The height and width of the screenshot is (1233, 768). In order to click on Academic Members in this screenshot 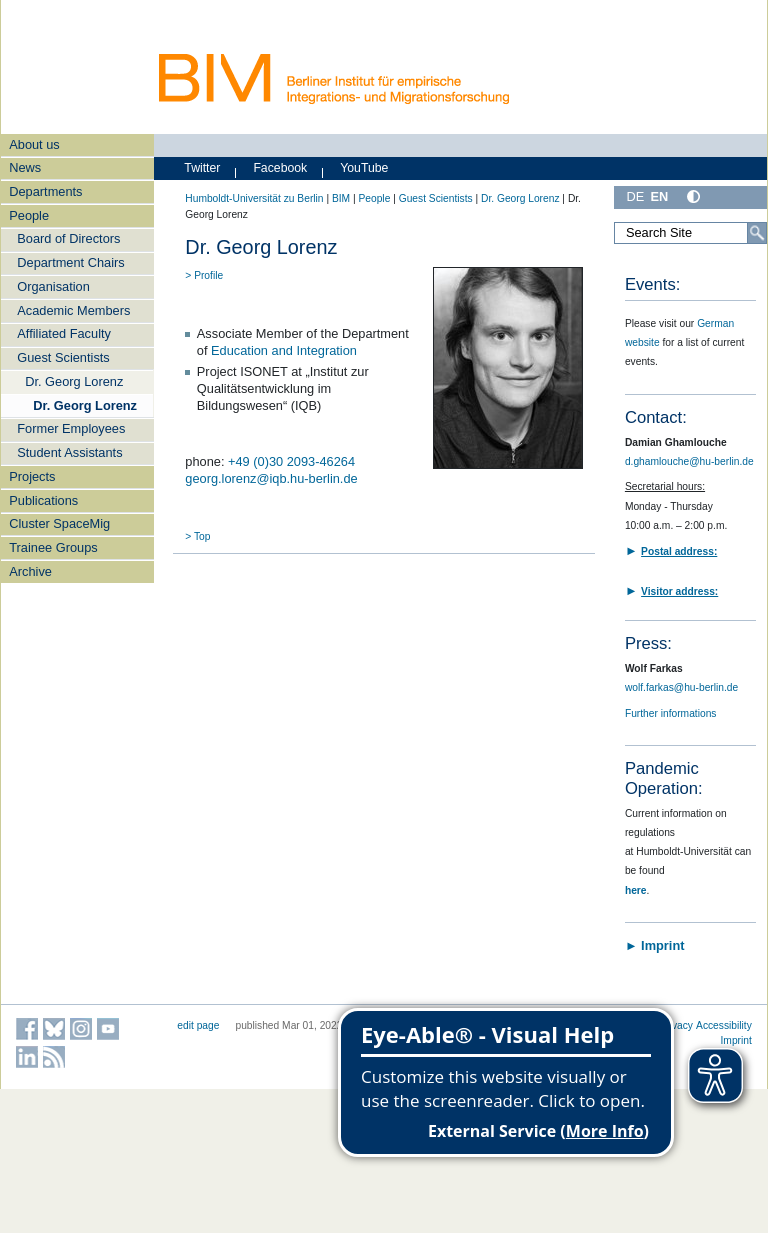, I will do `click(73, 310)`.